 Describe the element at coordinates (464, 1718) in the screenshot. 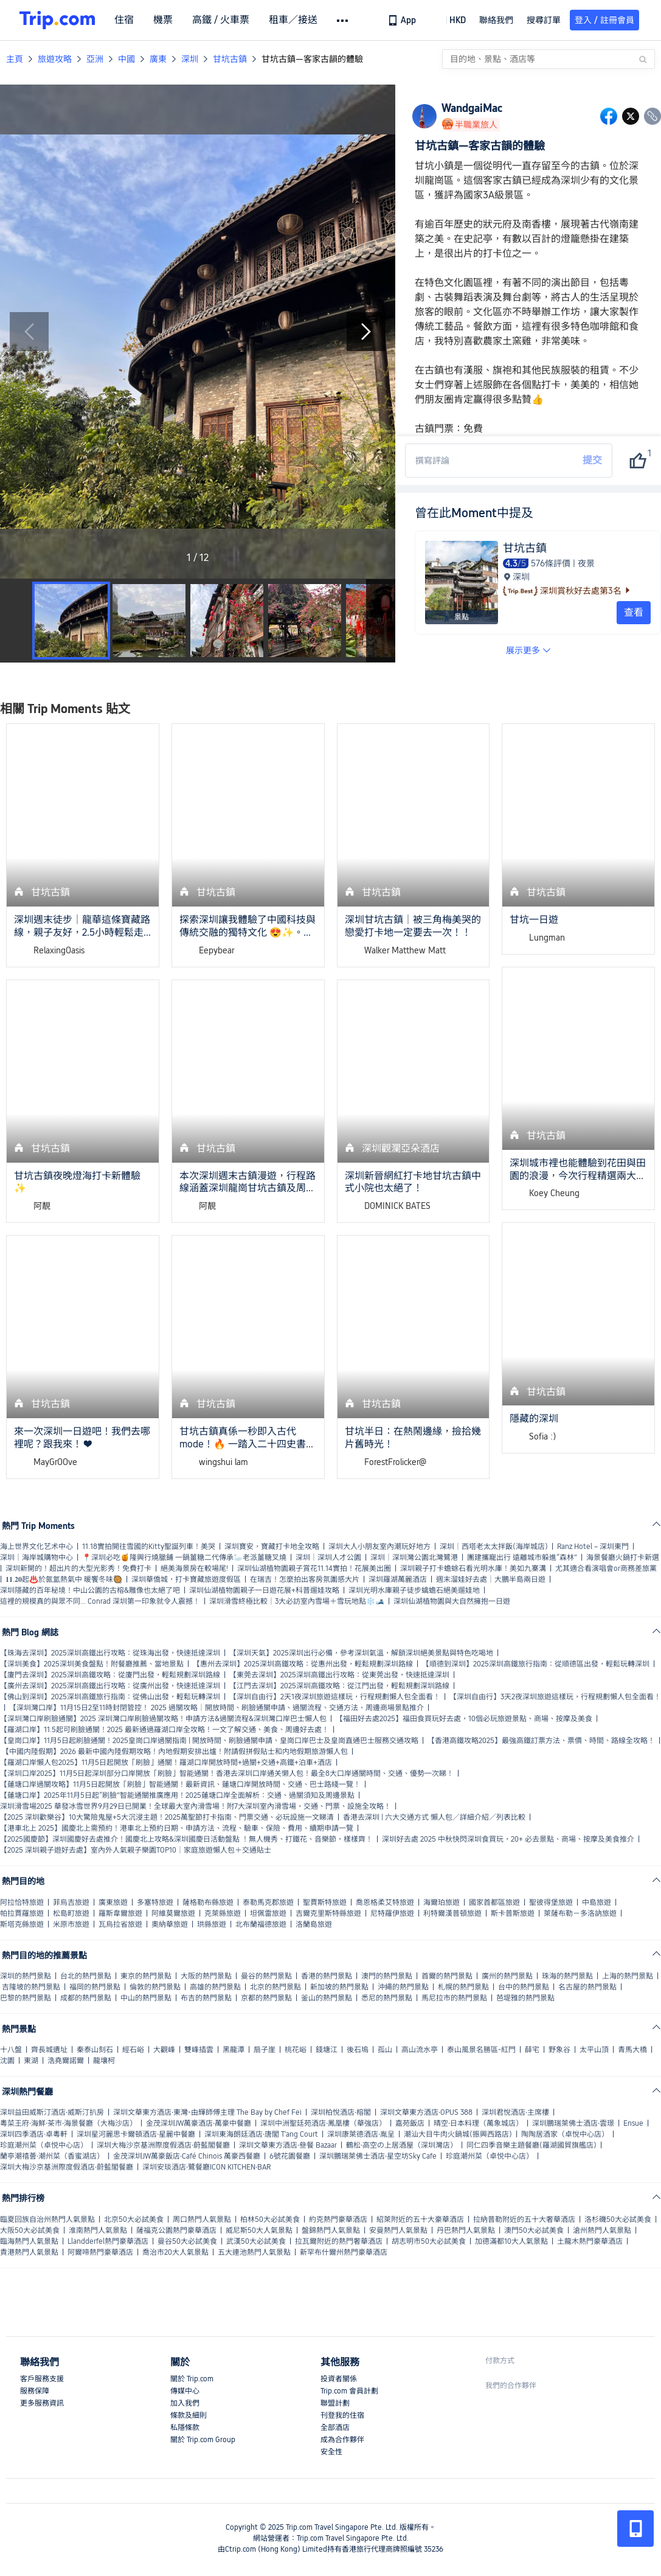

I see `【福田好去處2025】福田食買玩好去處，10個必玩旅遊景點、商場、按摩及美食` at that location.